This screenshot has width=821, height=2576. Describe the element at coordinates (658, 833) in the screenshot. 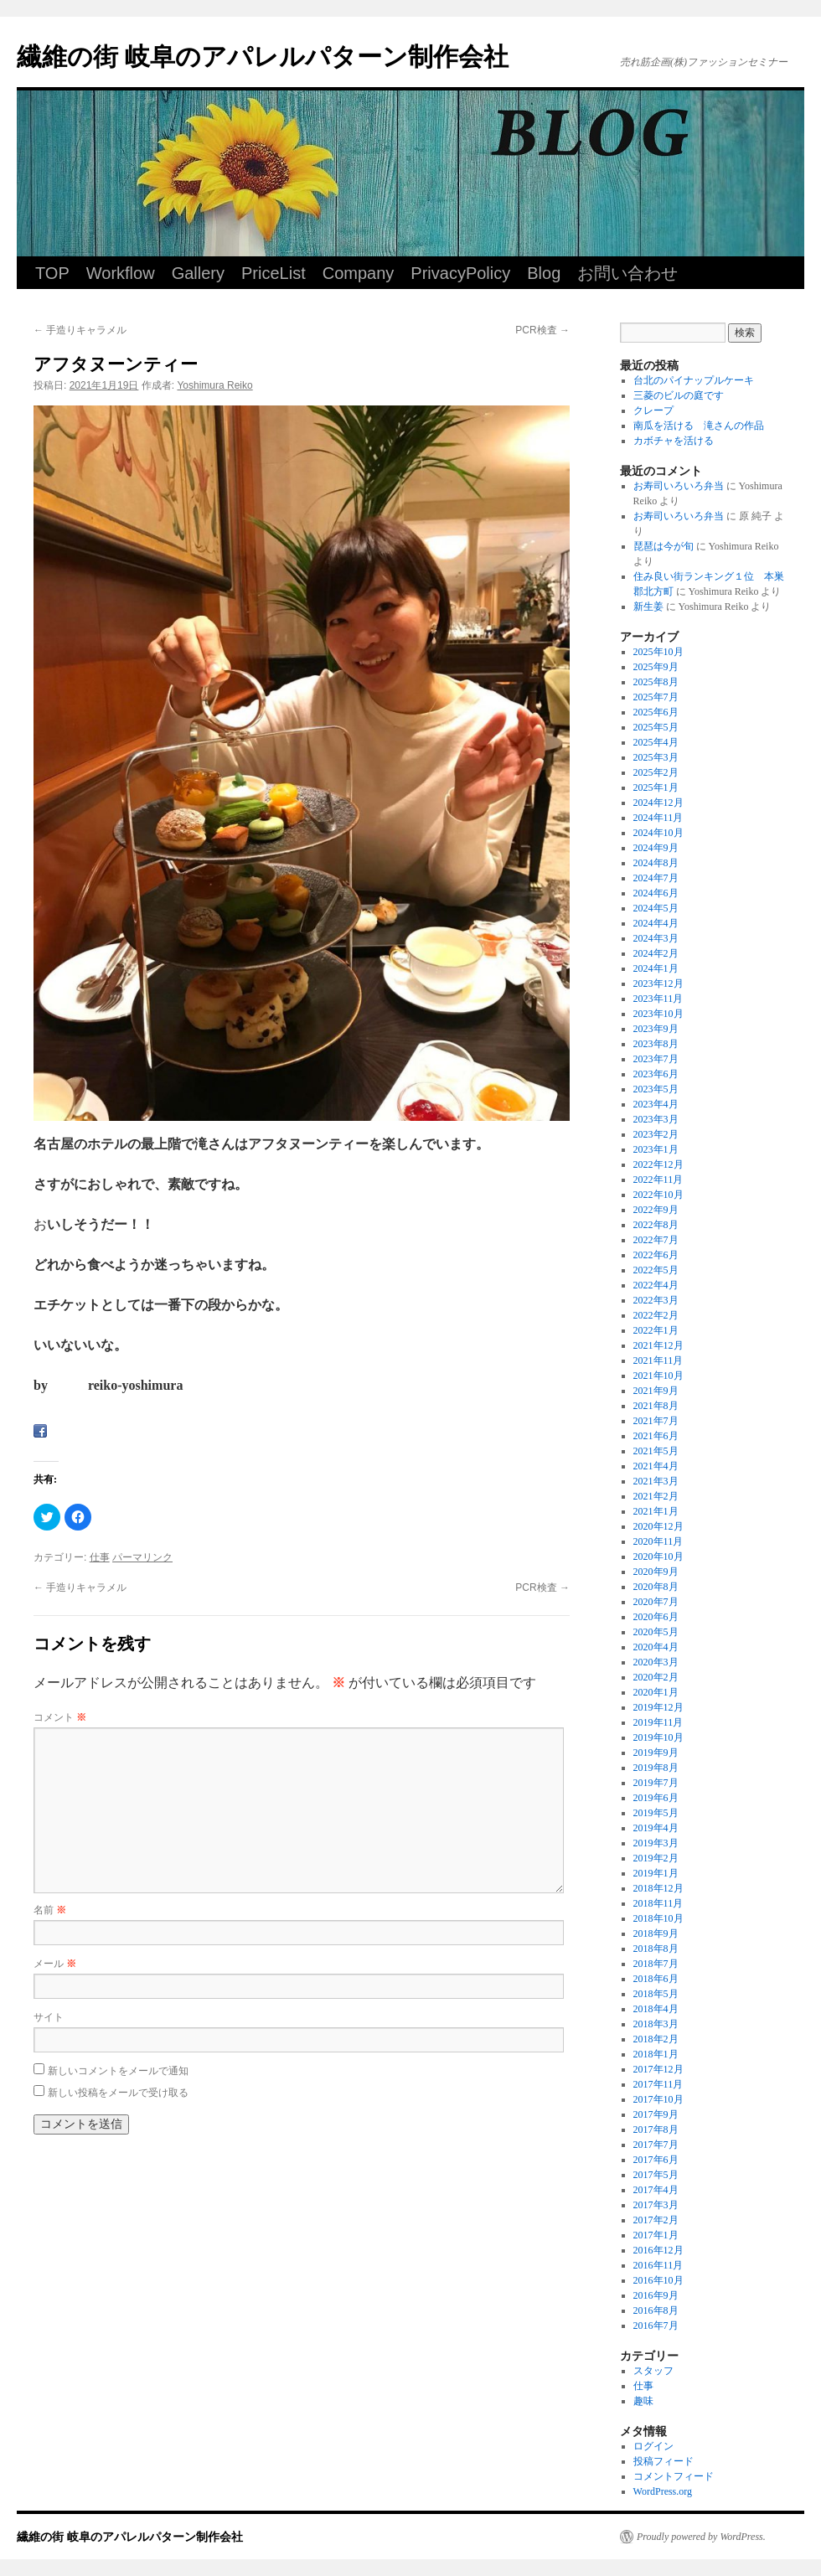

I see `2024年10月` at that location.